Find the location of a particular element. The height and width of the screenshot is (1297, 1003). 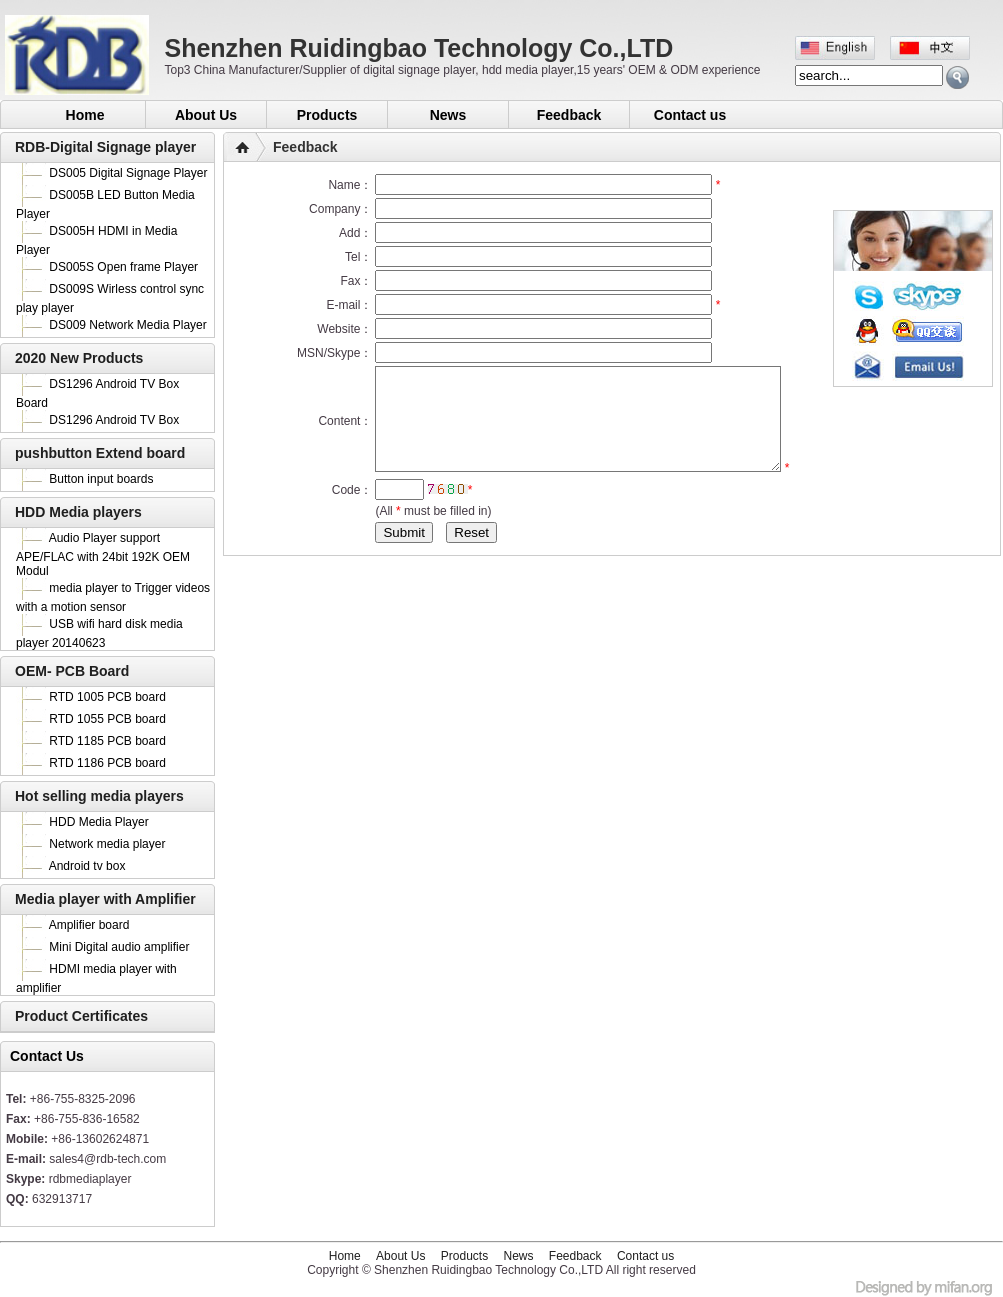

Product Certificates is located at coordinates (81, 1016).